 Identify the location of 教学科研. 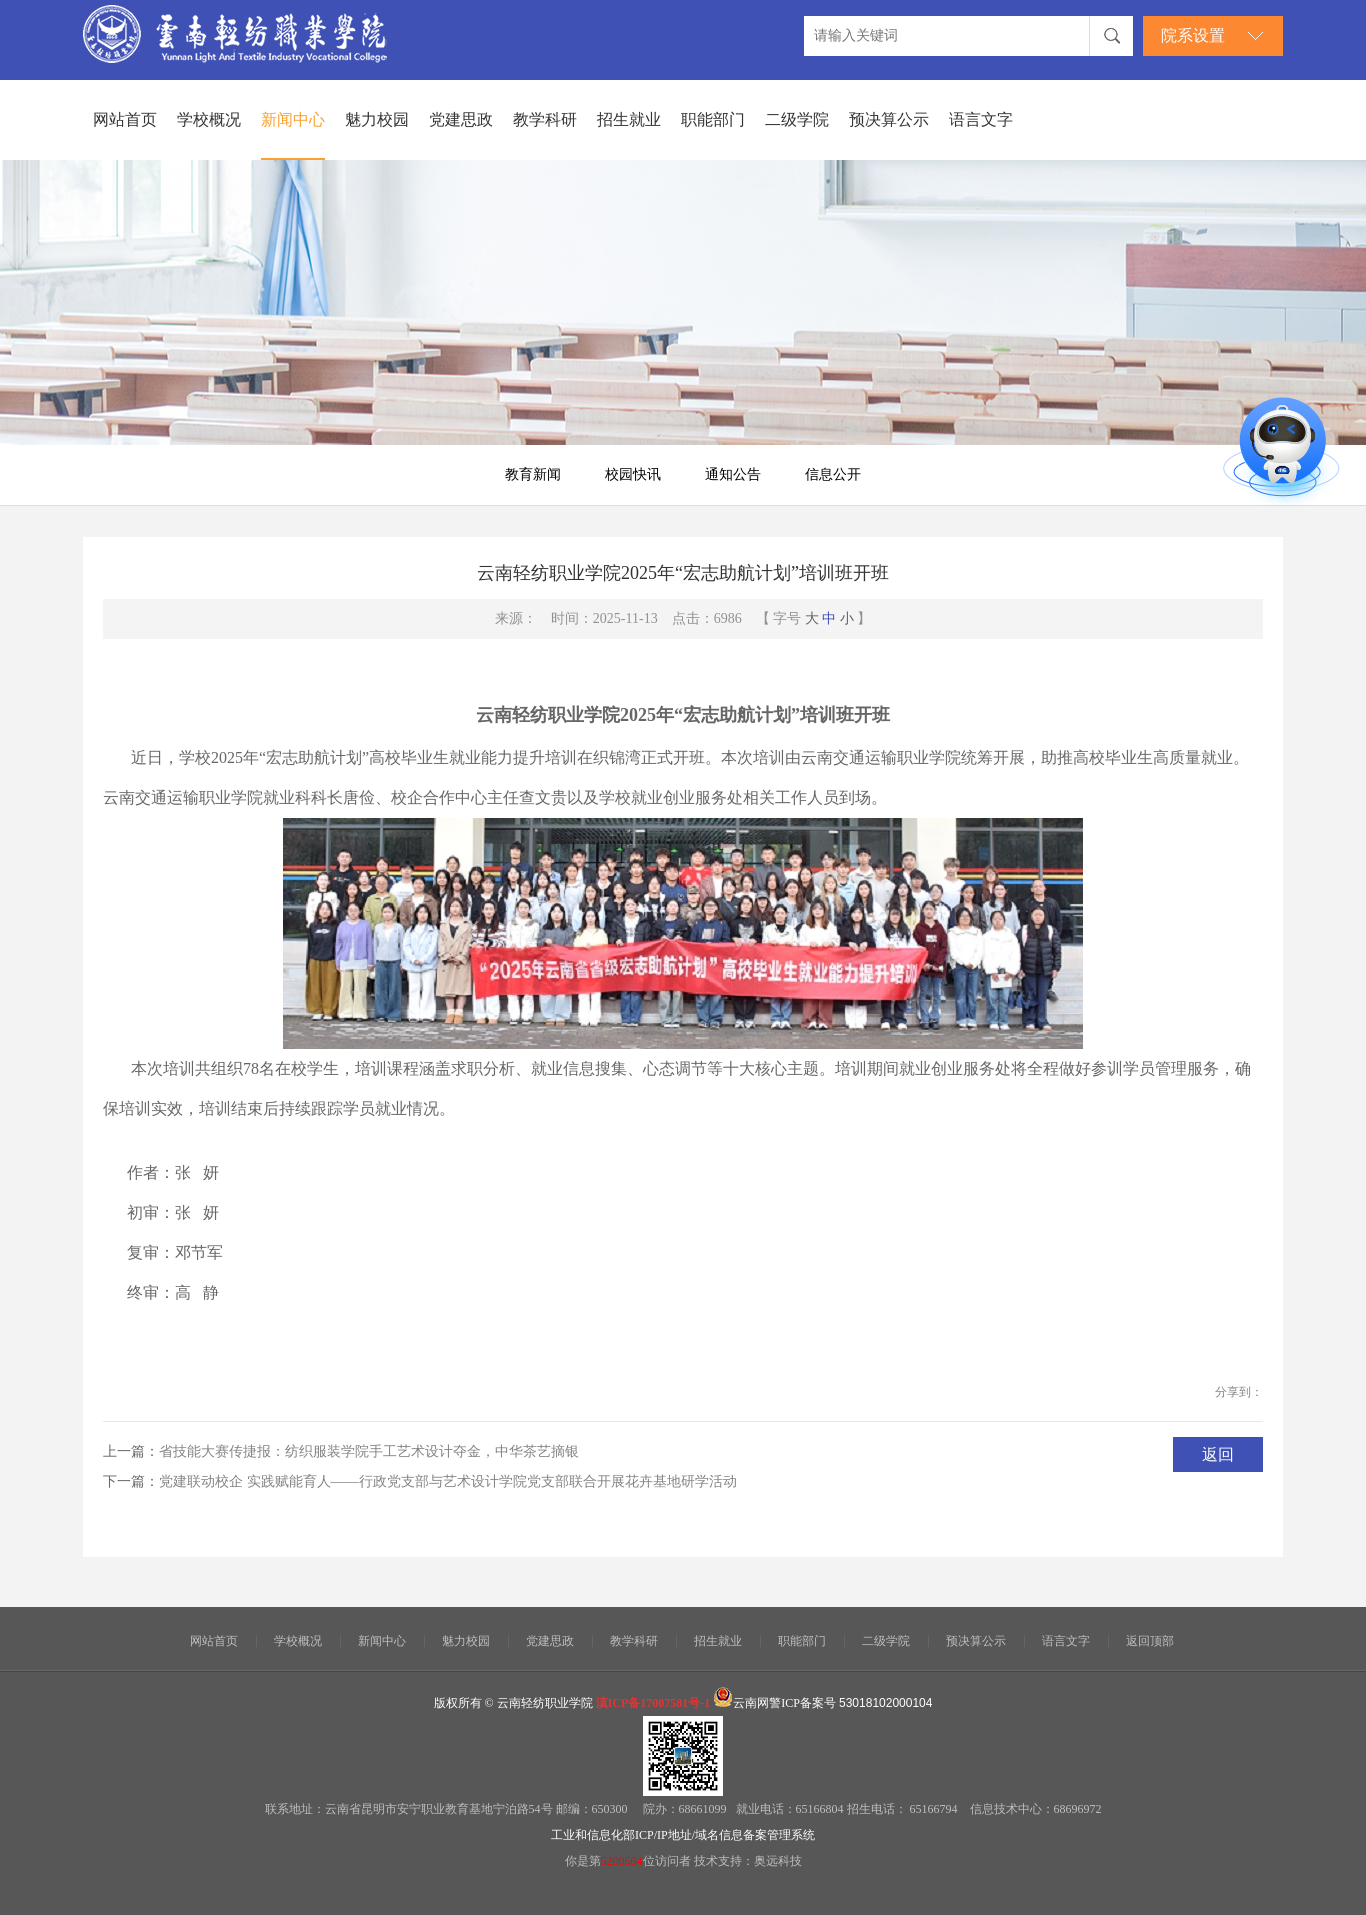
(545, 119).